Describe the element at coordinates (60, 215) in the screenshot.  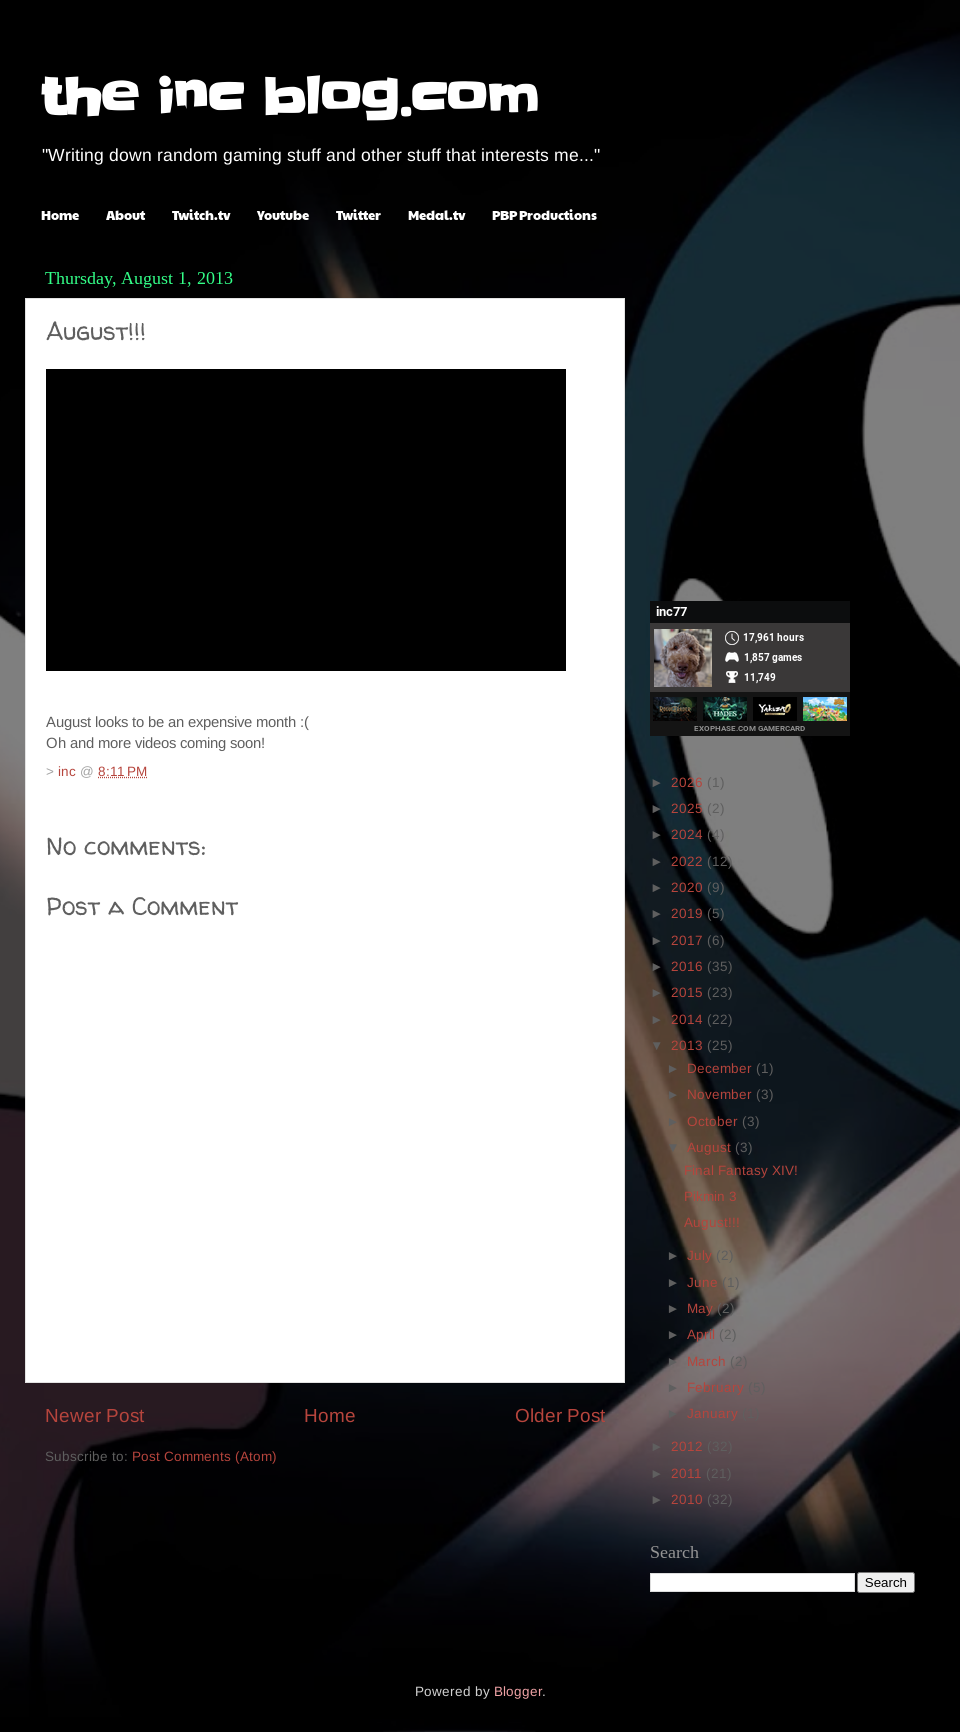
I see `Home` at that location.